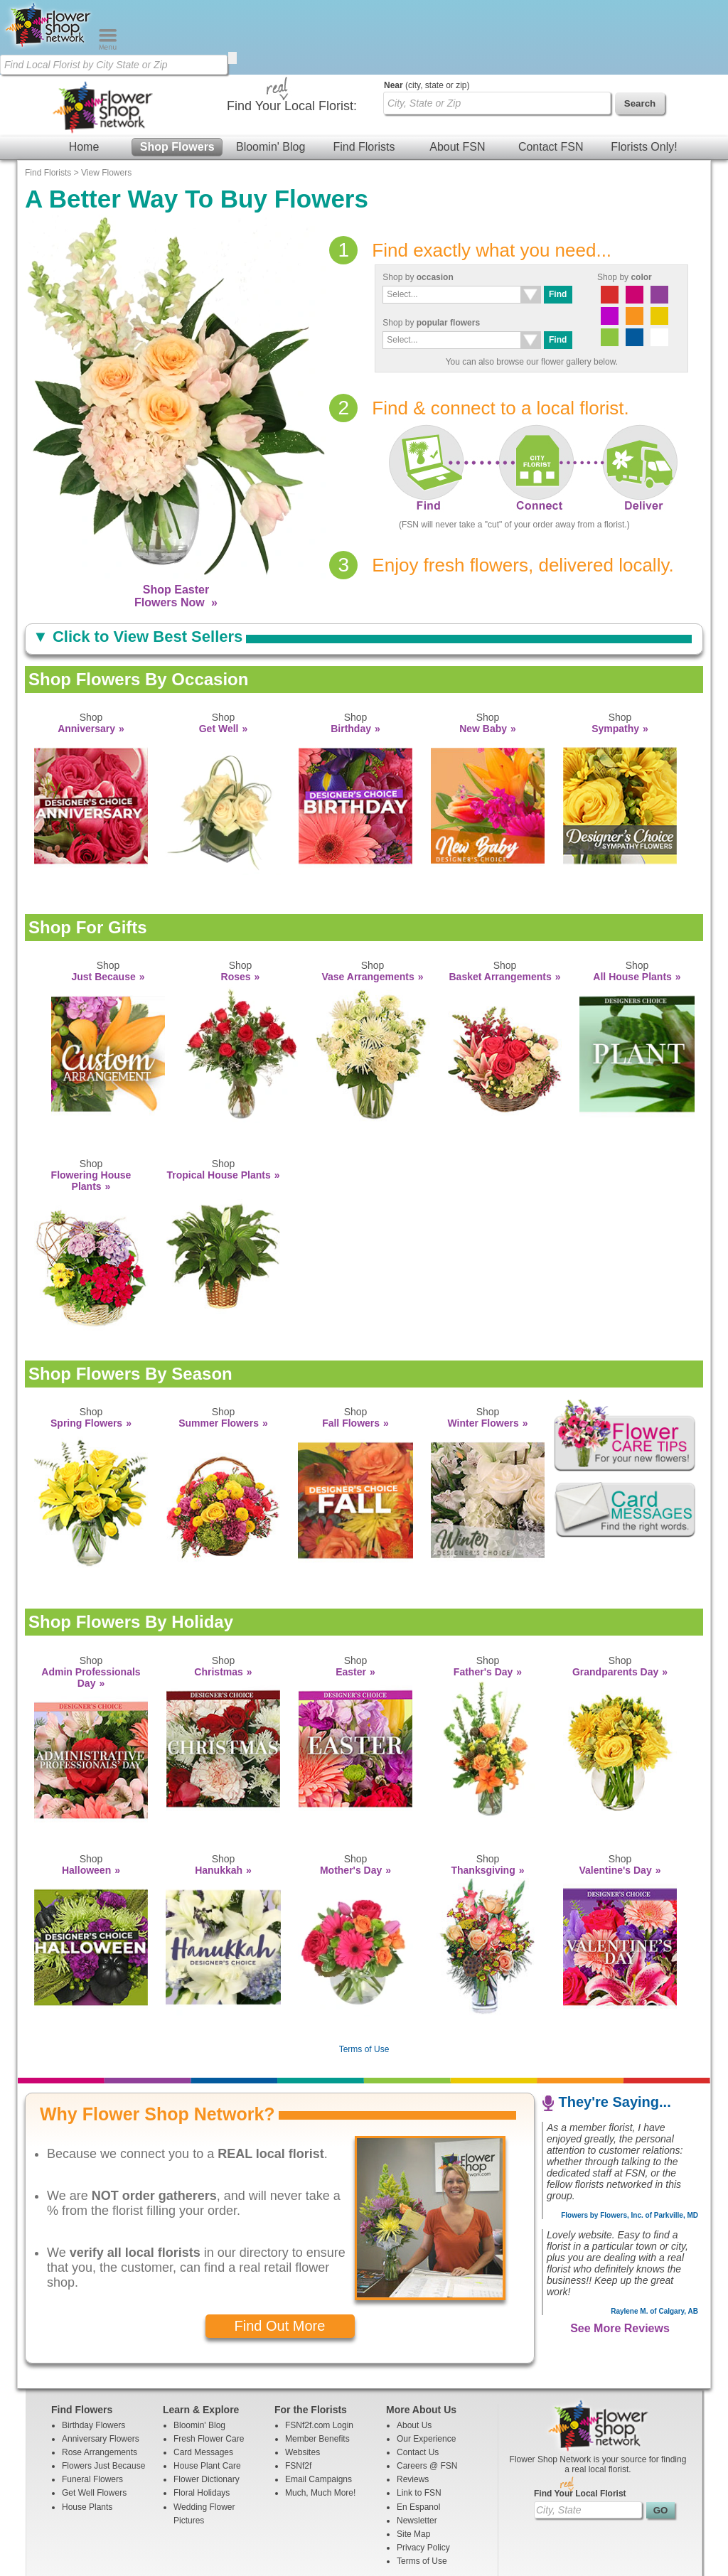 This screenshot has width=728, height=2576. I want to click on Birthday Flowers, so click(93, 2351).